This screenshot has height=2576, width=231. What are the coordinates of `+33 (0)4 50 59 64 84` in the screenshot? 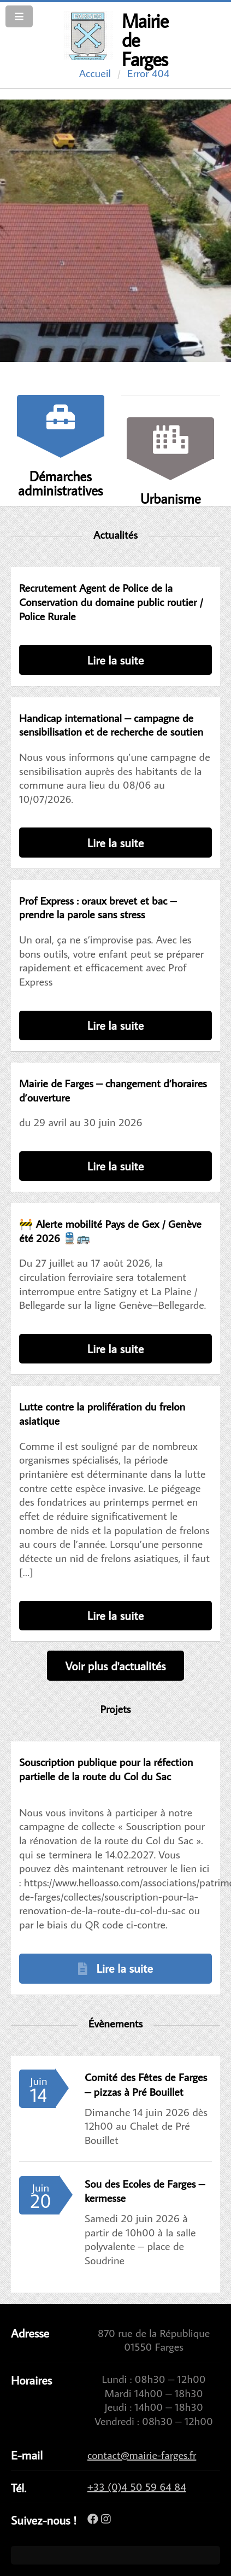 It's located at (136, 2486).